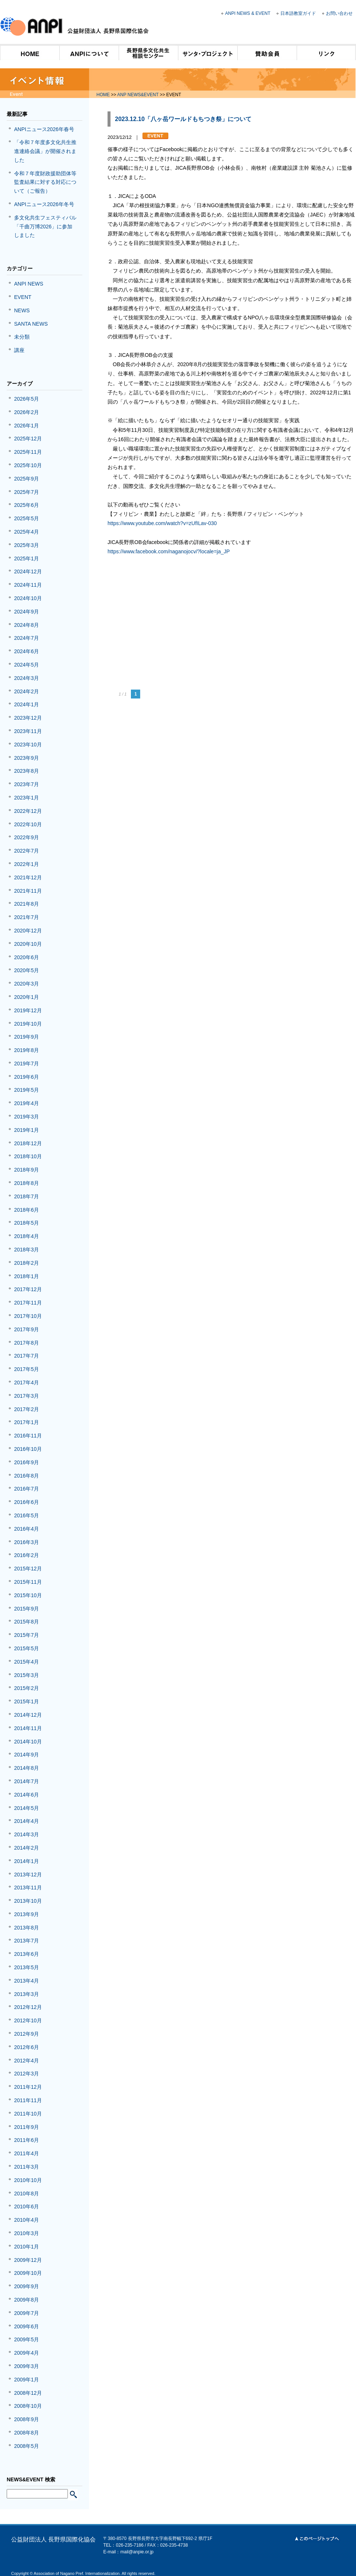 This screenshot has width=356, height=2576. What do you see at coordinates (26, 1941) in the screenshot?
I see `2013年7月` at bounding box center [26, 1941].